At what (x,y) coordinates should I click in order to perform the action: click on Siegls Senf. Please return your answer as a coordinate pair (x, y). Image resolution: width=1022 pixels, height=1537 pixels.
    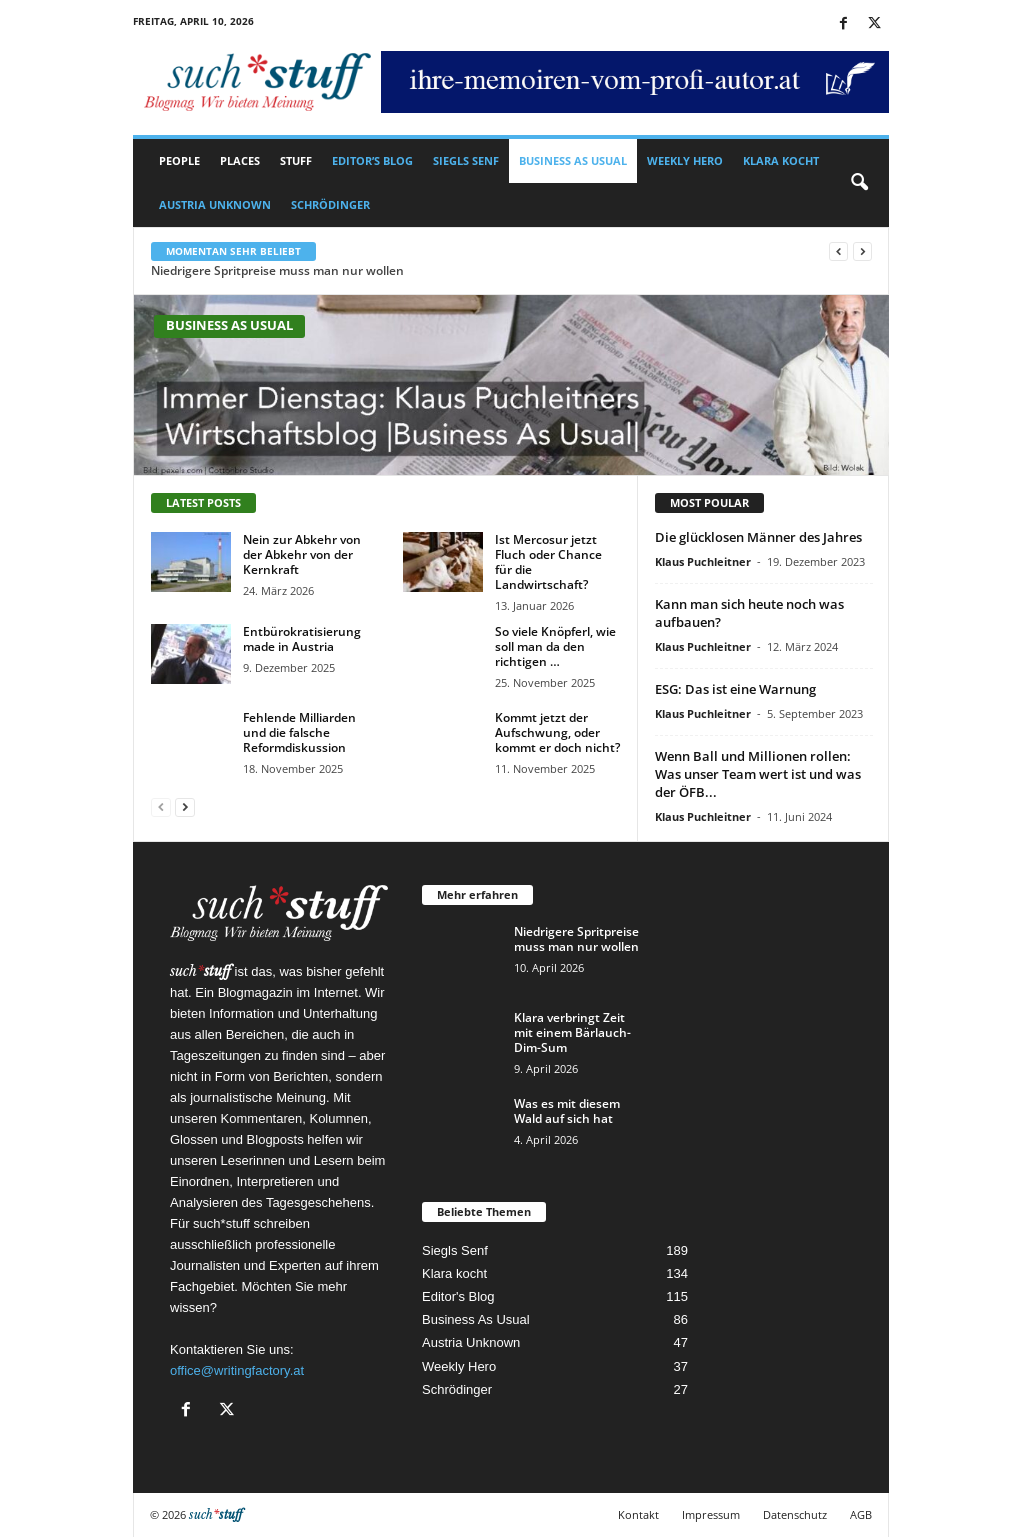
    Looking at the image, I should click on (466, 160).